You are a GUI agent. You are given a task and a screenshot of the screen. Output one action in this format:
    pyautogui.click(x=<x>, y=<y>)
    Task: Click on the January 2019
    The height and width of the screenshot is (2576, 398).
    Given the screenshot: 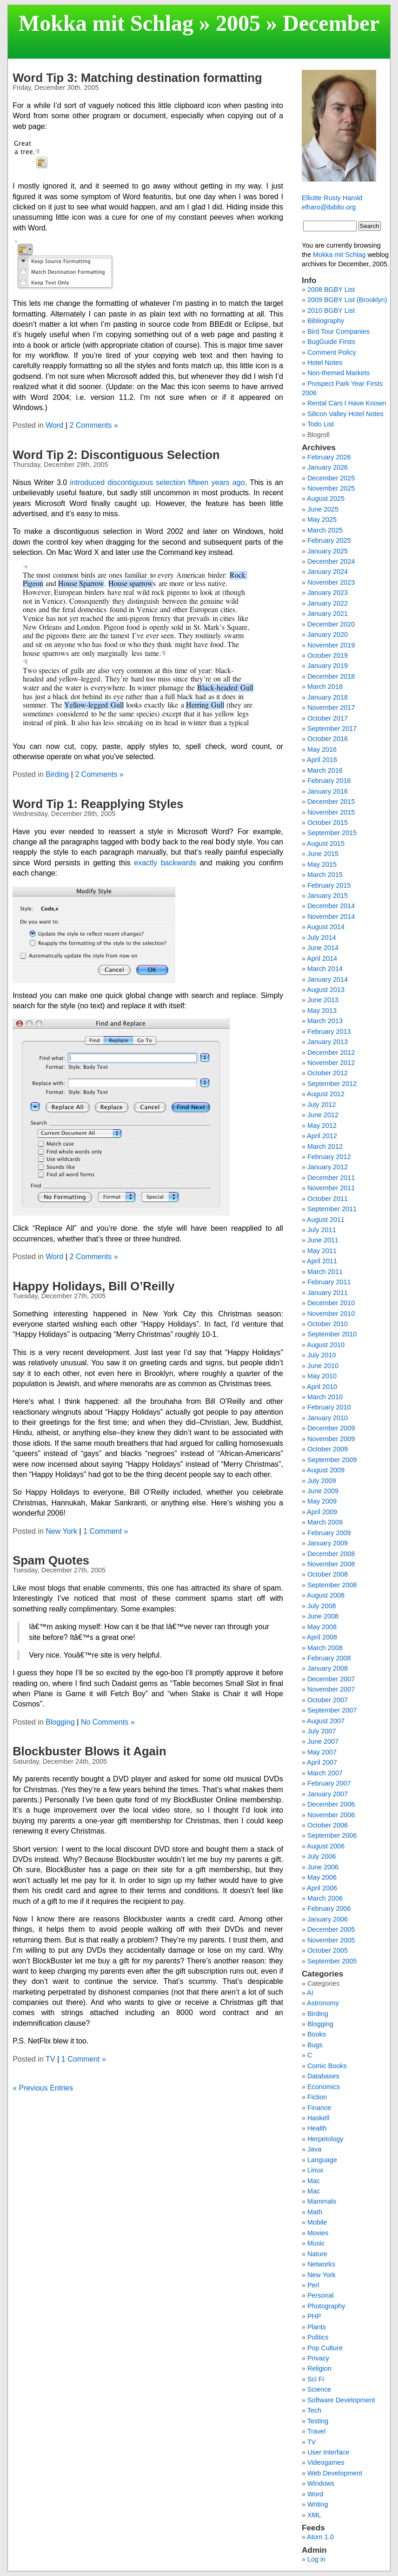 What is the action you would take?
    pyautogui.click(x=327, y=665)
    